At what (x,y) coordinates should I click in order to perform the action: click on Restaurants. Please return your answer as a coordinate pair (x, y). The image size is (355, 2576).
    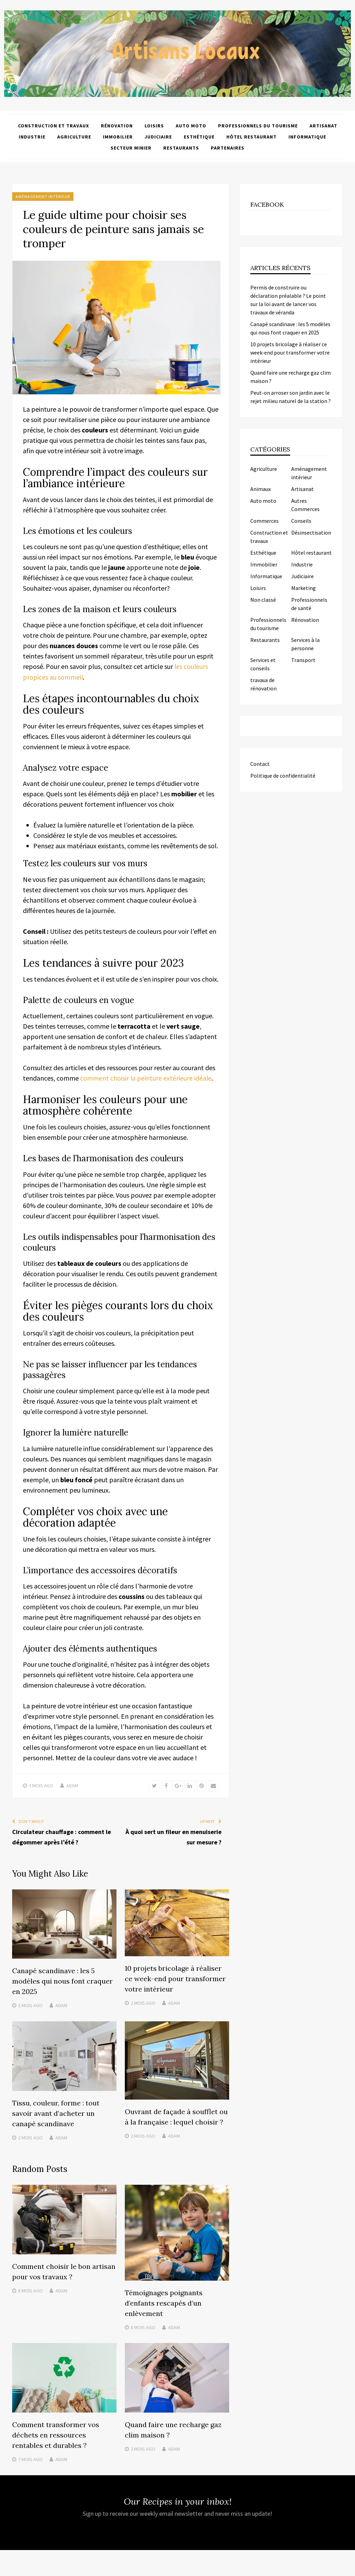
    Looking at the image, I should click on (181, 147).